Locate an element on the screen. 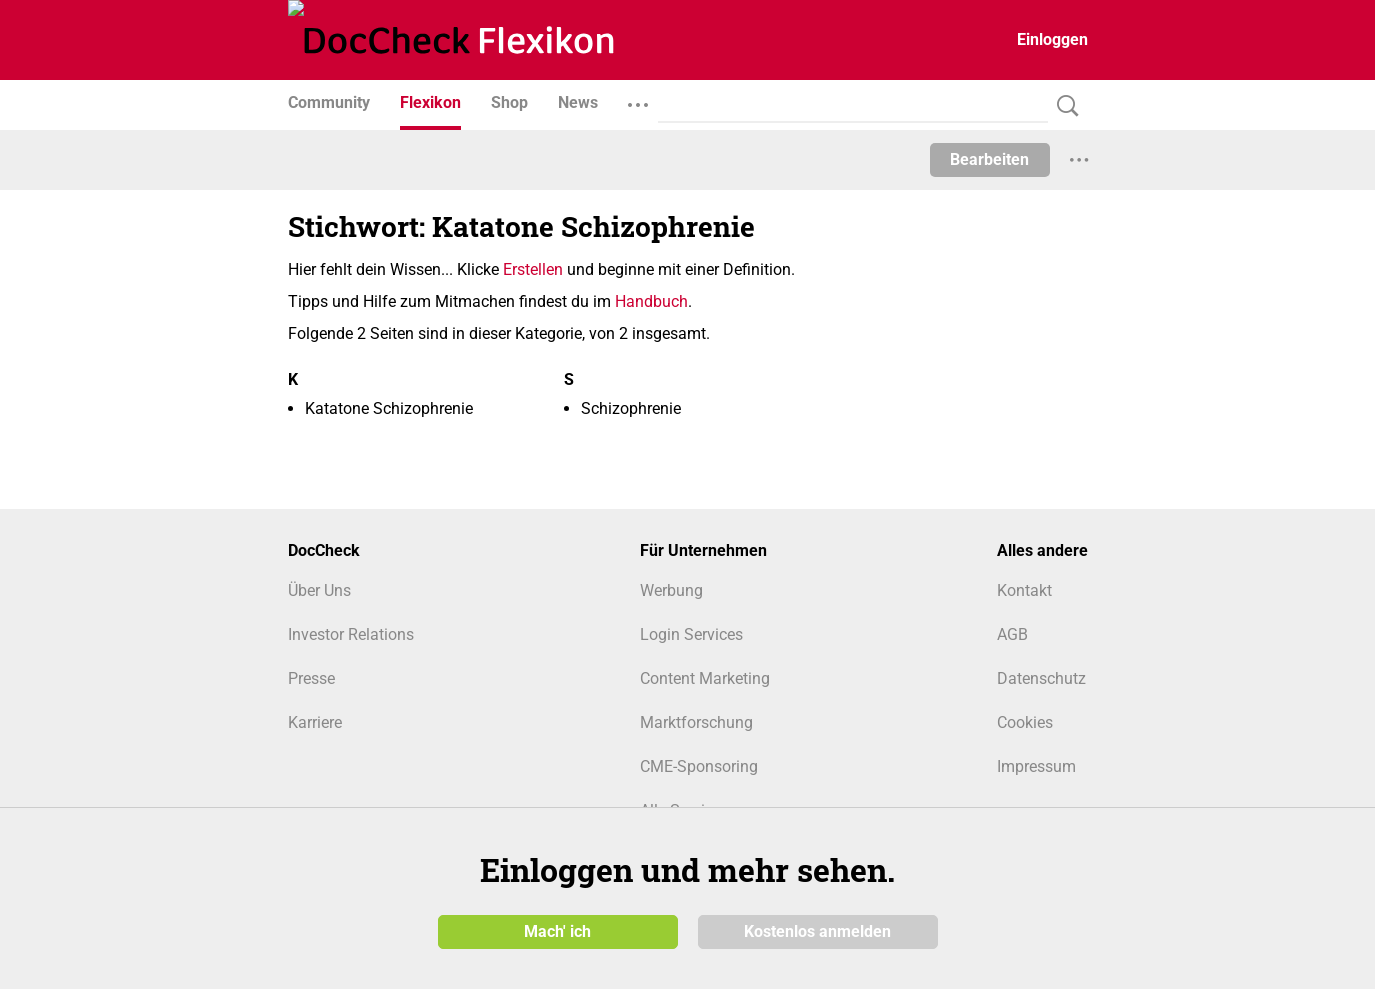  Werbung is located at coordinates (671, 590).